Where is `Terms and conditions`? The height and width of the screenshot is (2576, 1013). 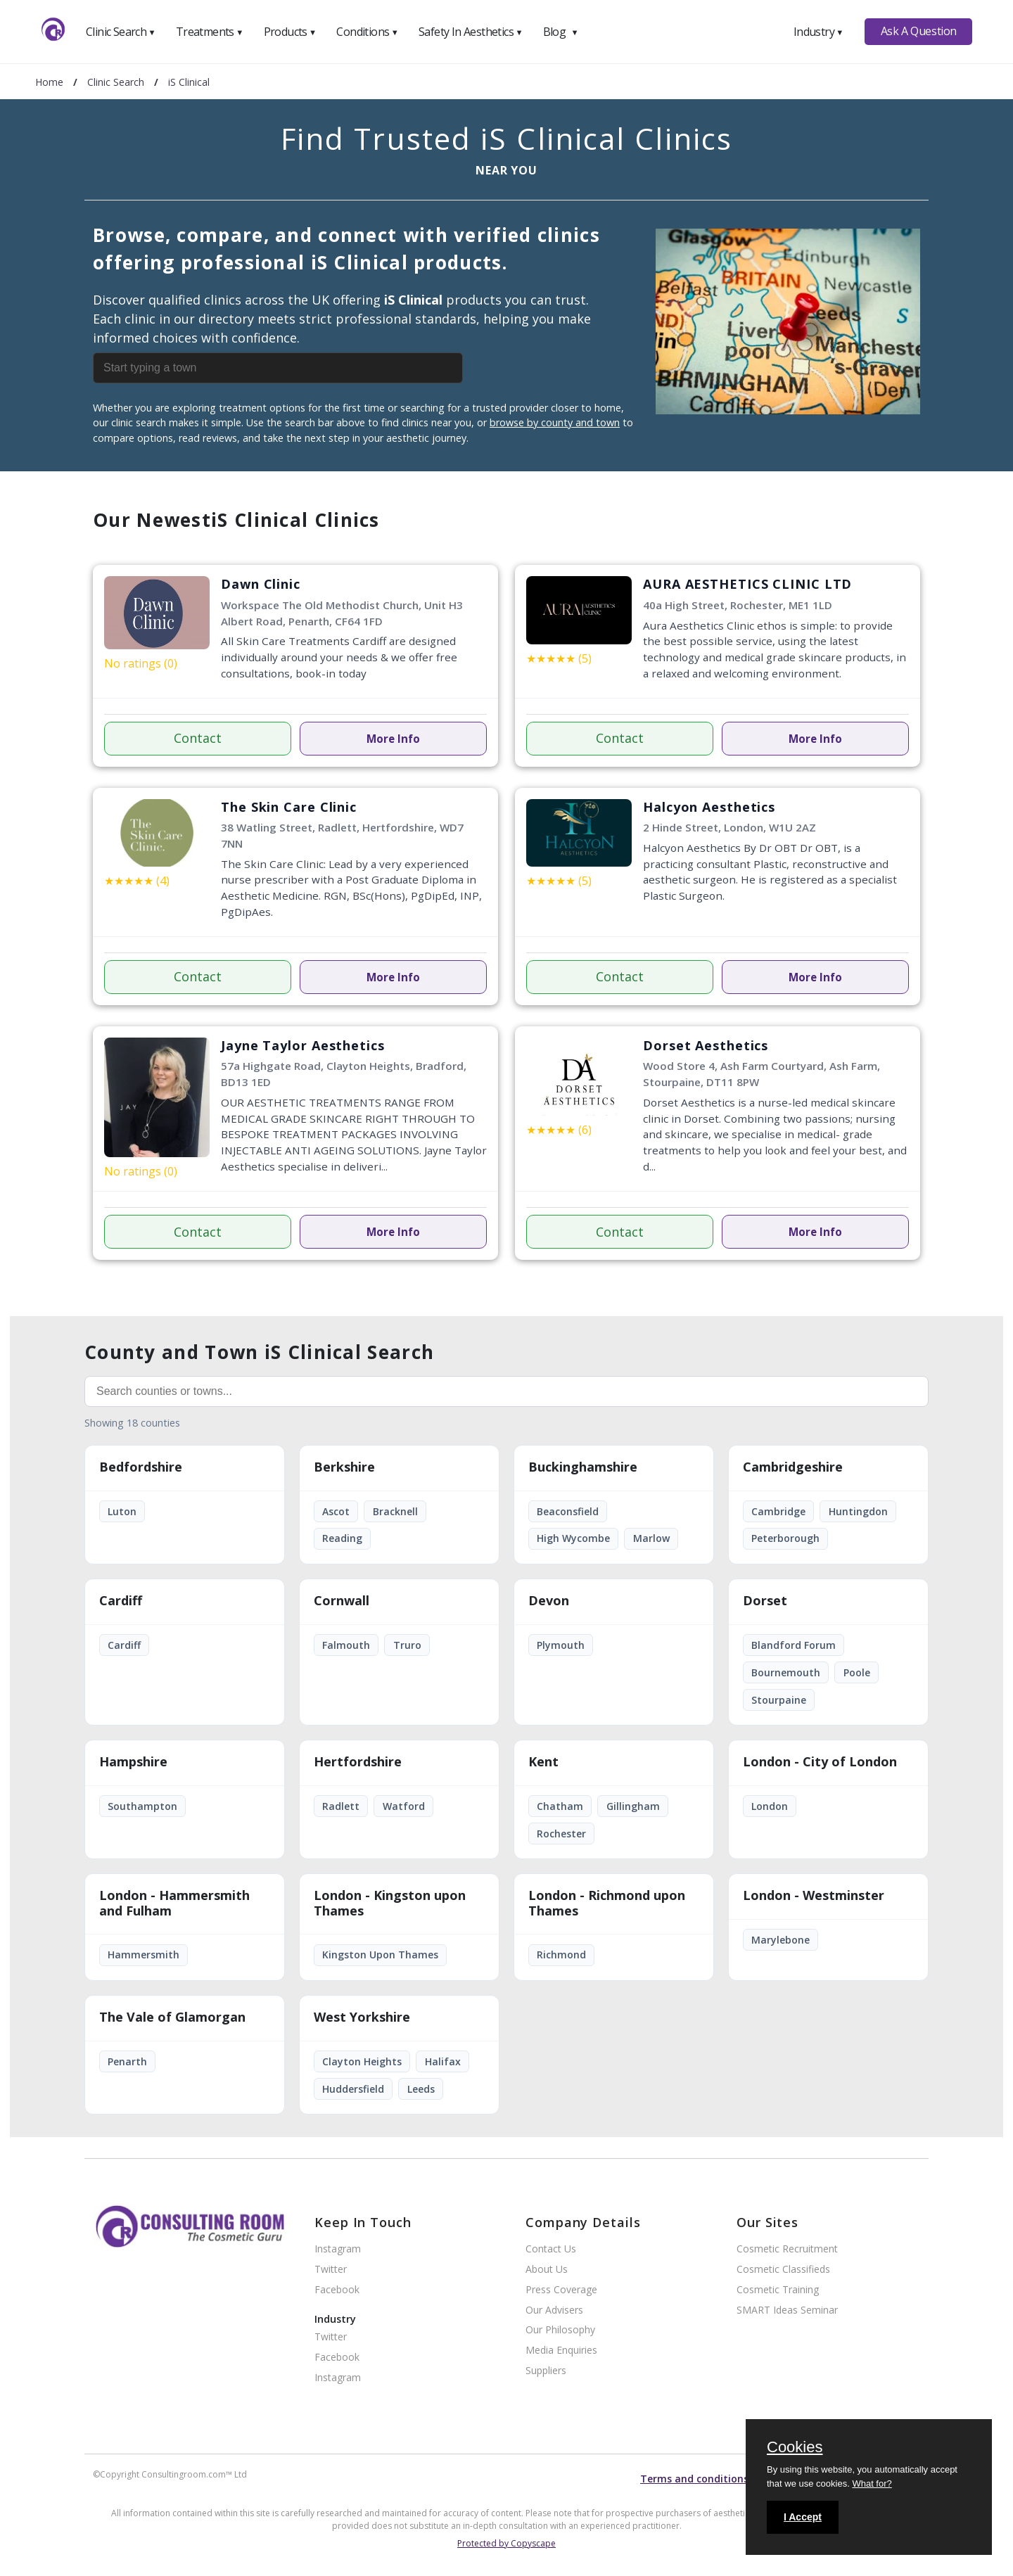 Terms and conditions is located at coordinates (694, 2478).